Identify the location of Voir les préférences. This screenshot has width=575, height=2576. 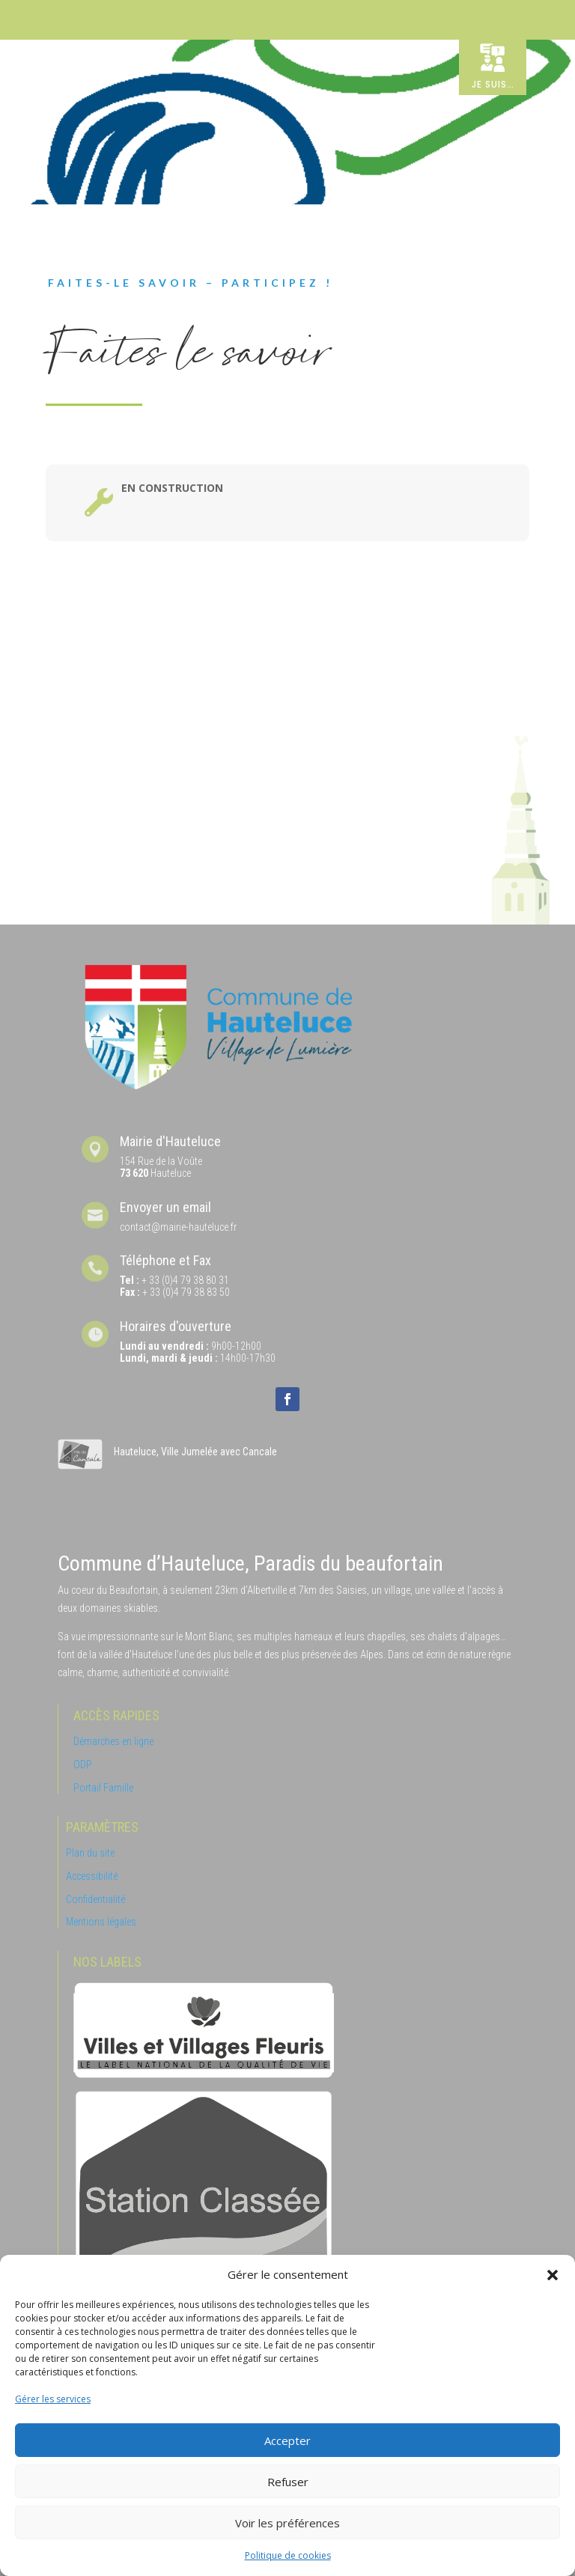
(287, 2522).